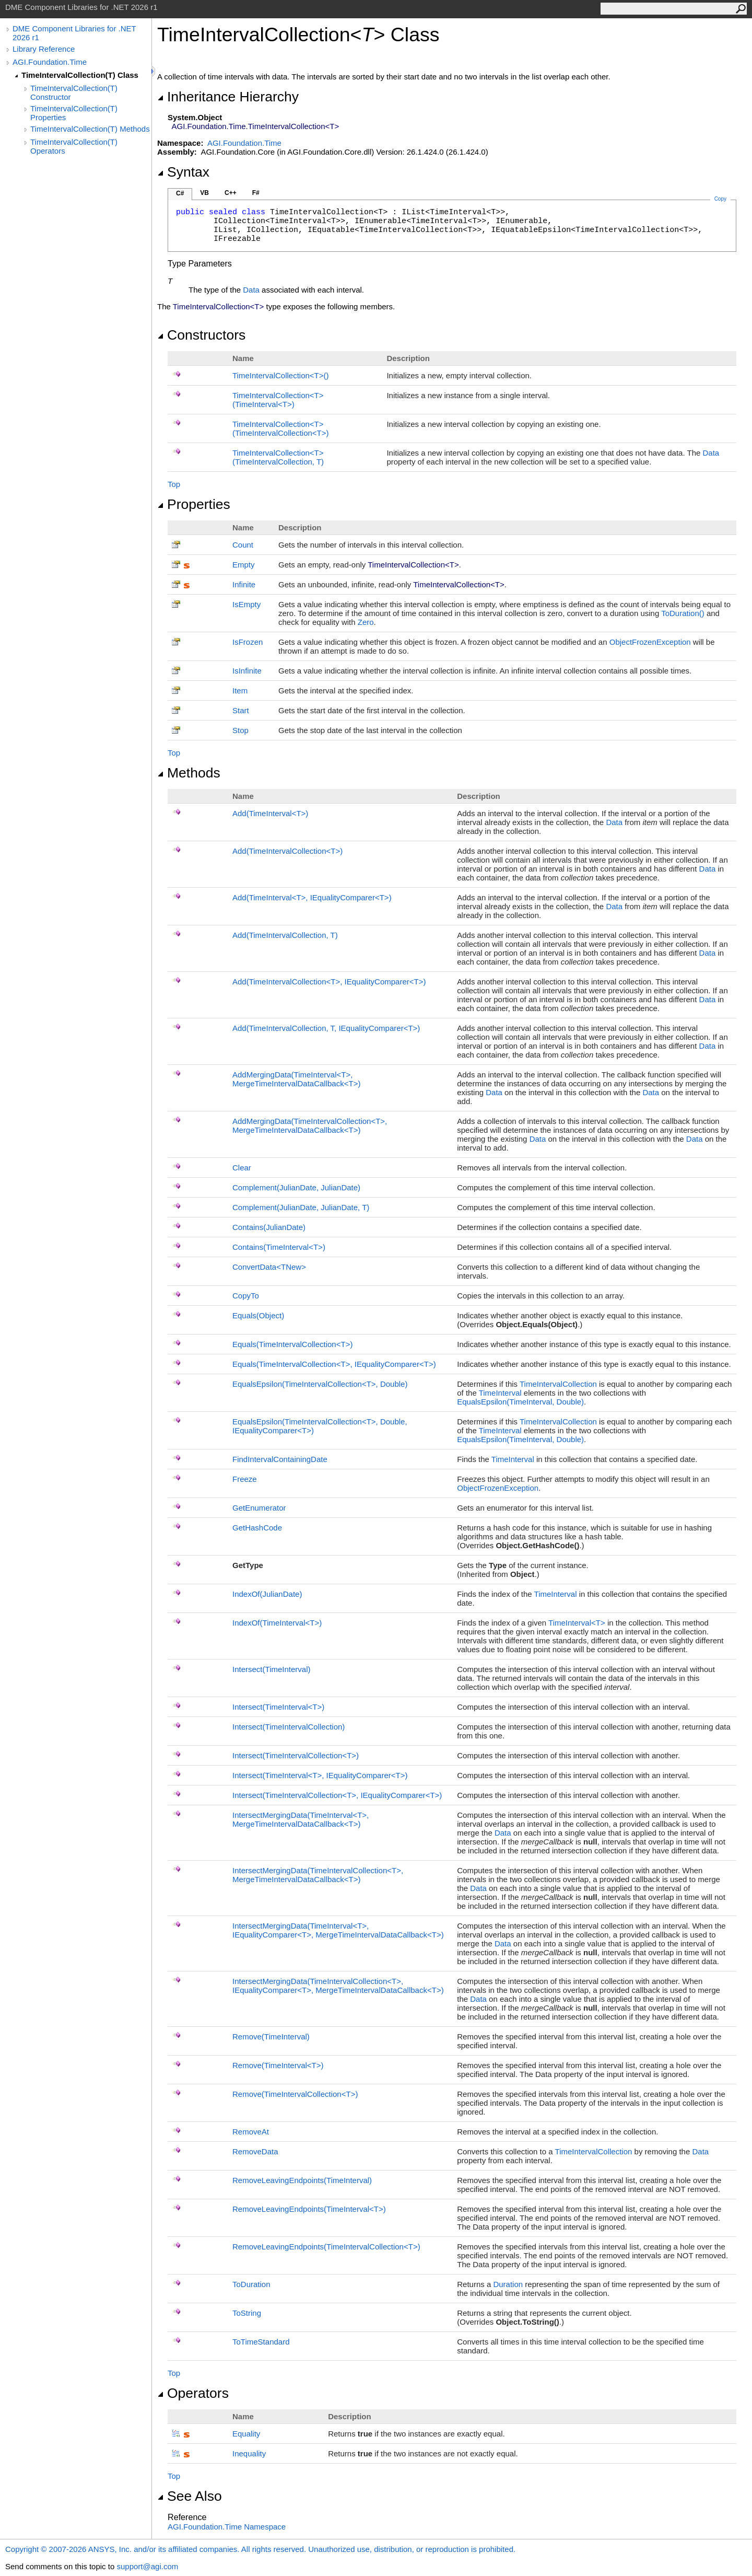 Image resolution: width=752 pixels, height=2576 pixels. Describe the element at coordinates (246, 604) in the screenshot. I see `IsEmpty` at that location.